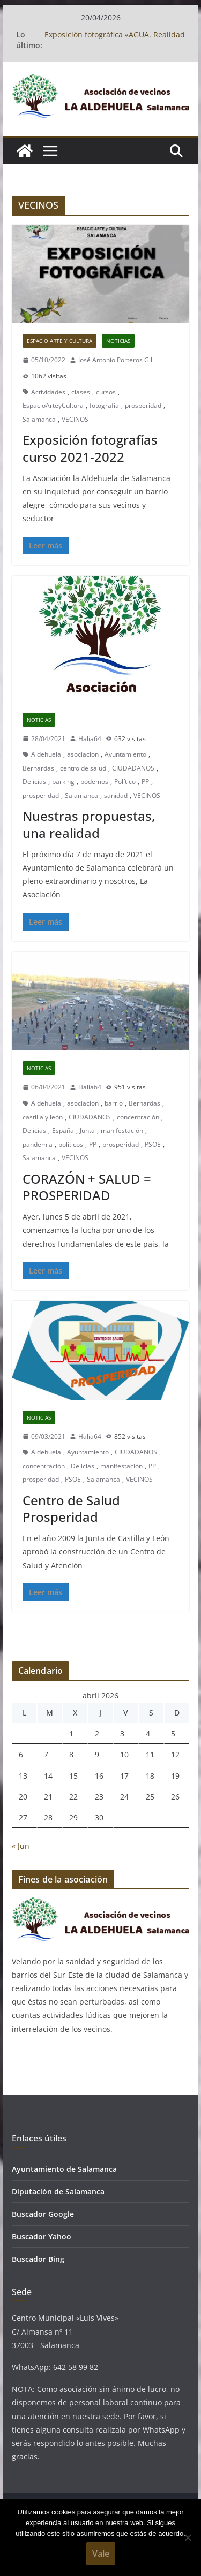  I want to click on fotografía, so click(104, 405).